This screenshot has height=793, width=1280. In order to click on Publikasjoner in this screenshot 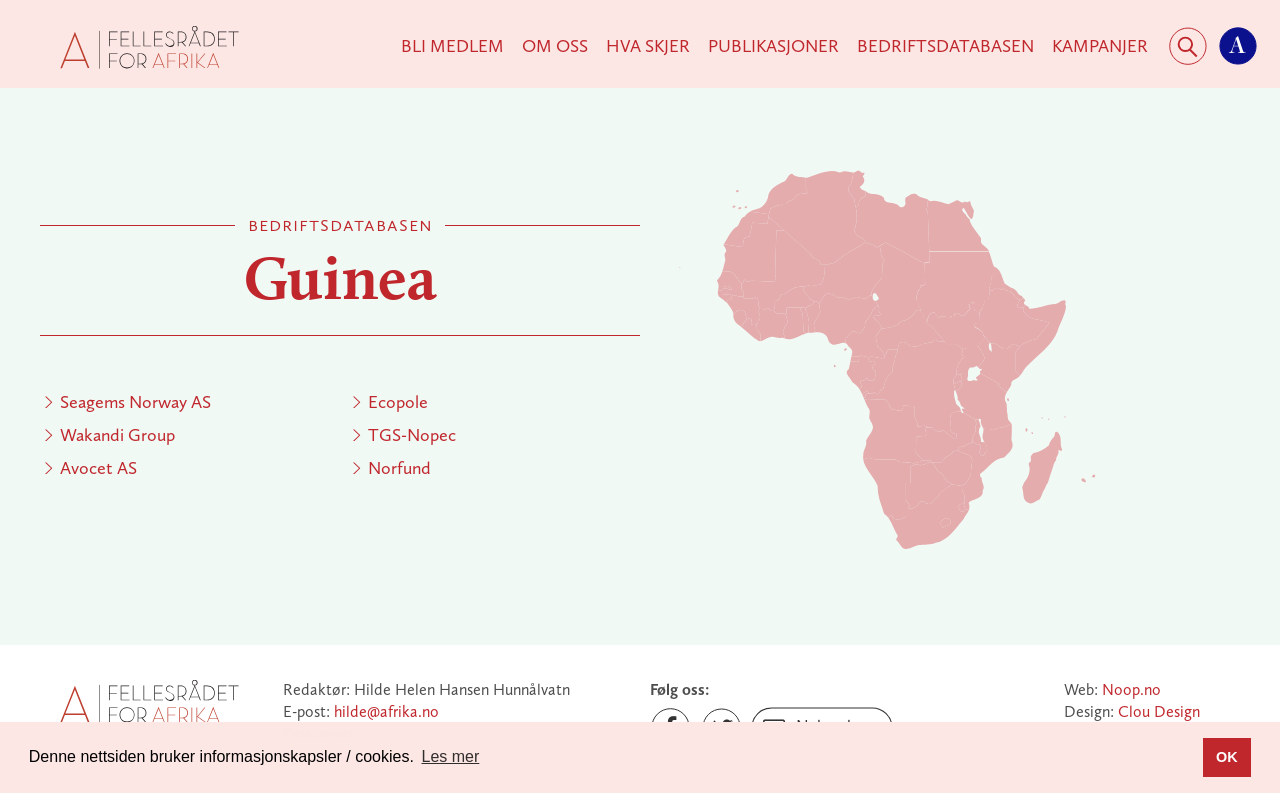, I will do `click(773, 46)`.